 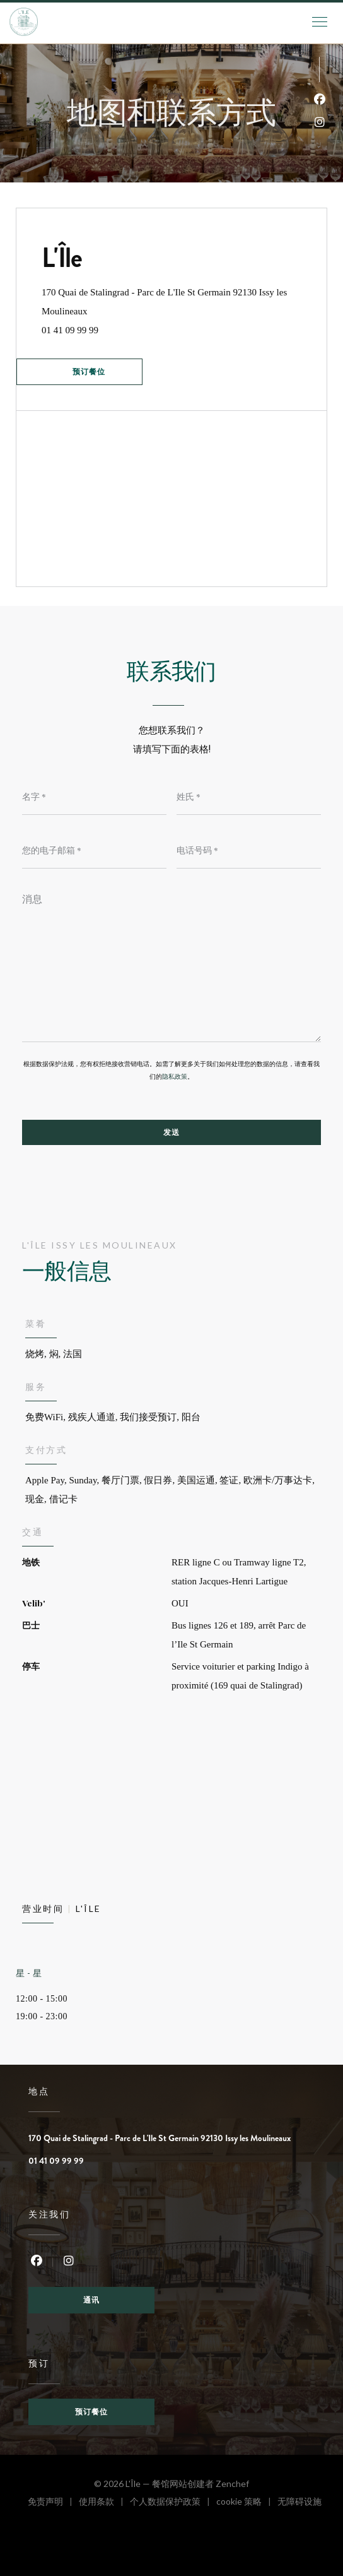 What do you see at coordinates (91, 2300) in the screenshot?
I see `通讯` at bounding box center [91, 2300].